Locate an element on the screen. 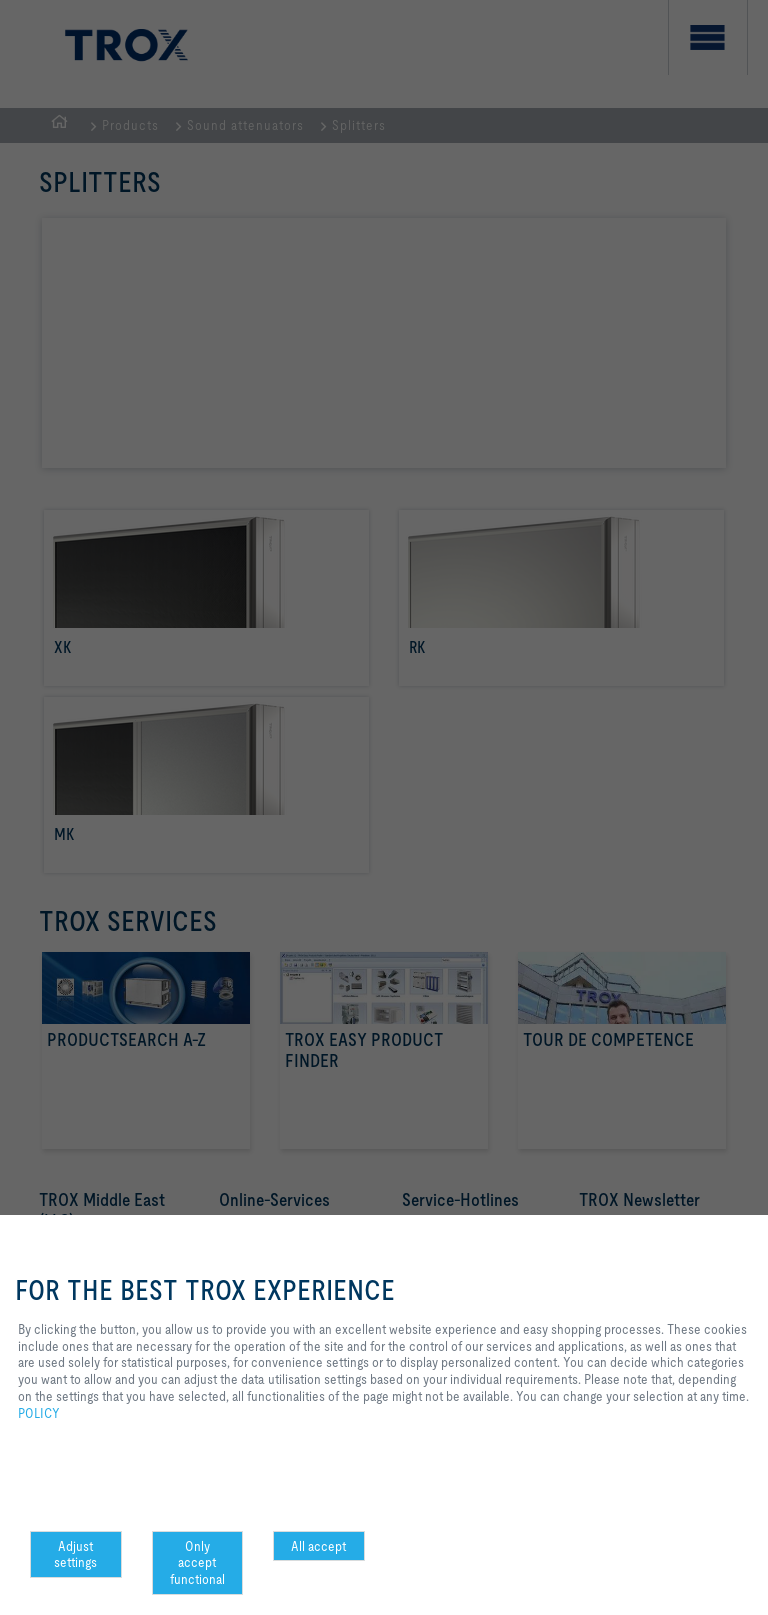  Adjust settings is located at coordinates (75, 1554).